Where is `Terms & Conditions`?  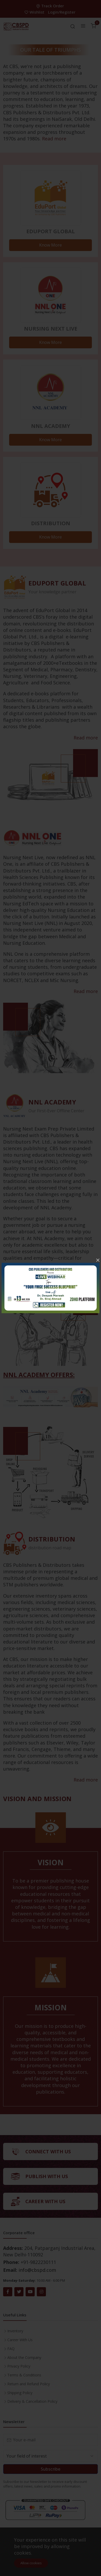 Terms & Conditions is located at coordinates (24, 2374).